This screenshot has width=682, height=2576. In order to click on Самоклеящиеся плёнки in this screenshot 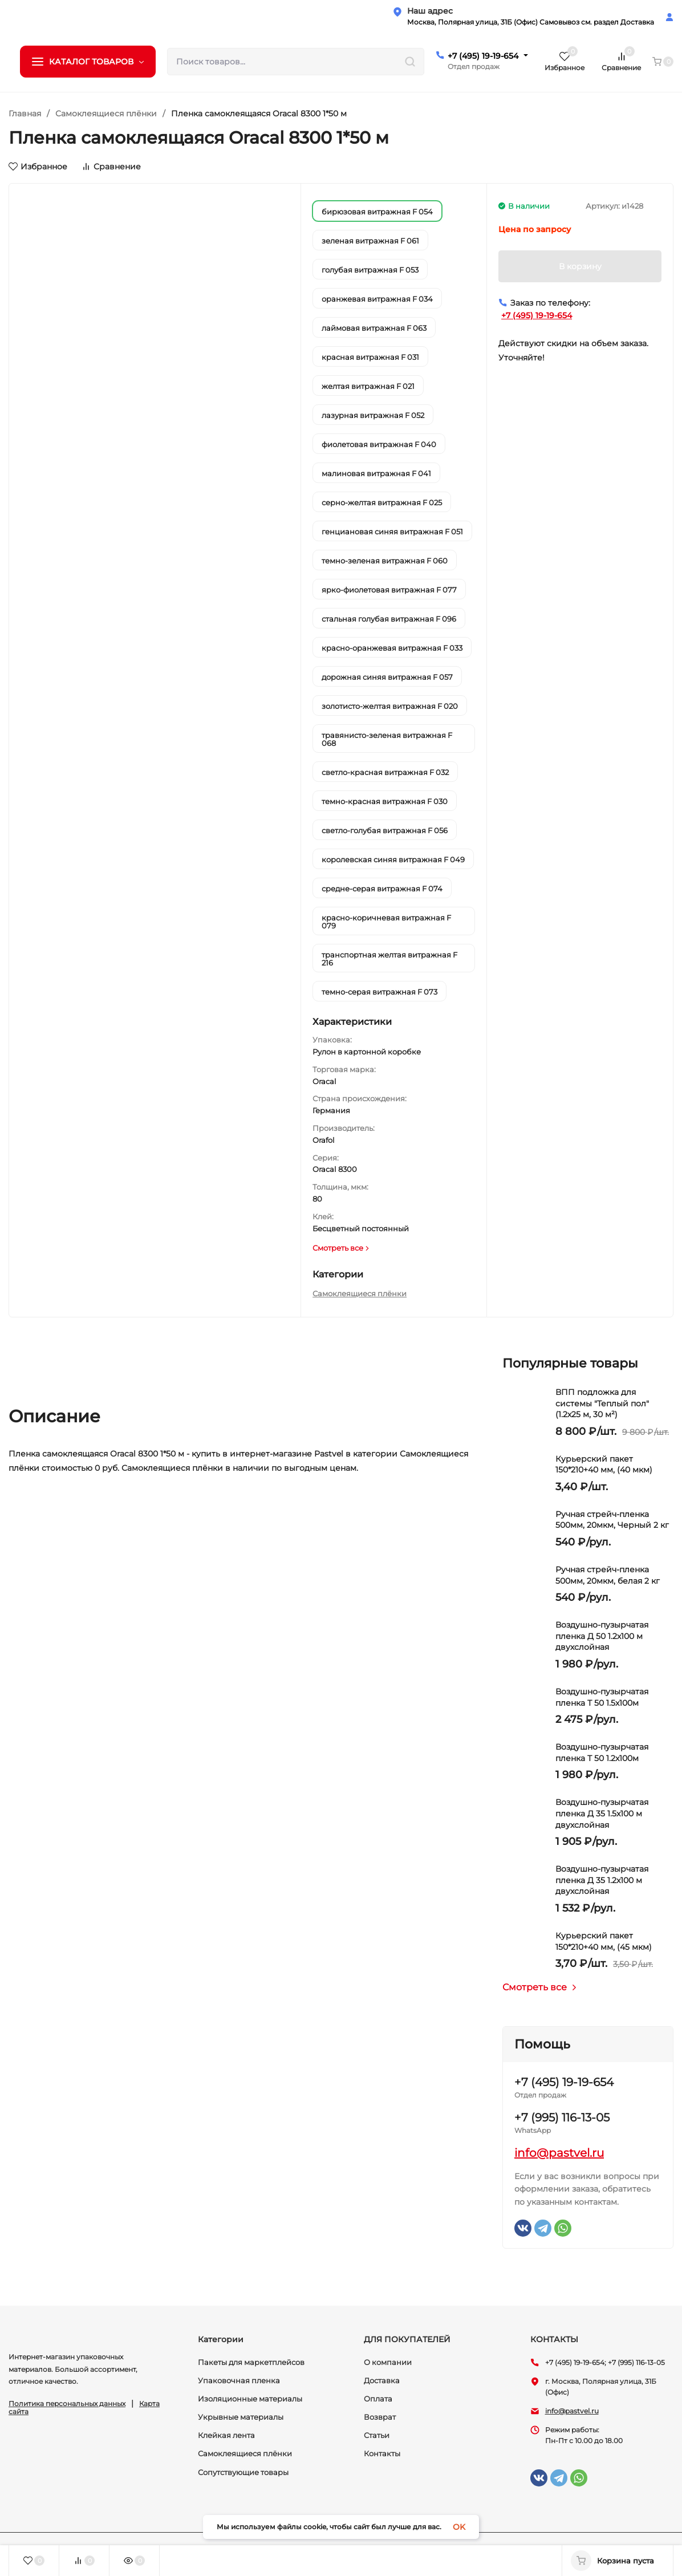, I will do `click(106, 113)`.